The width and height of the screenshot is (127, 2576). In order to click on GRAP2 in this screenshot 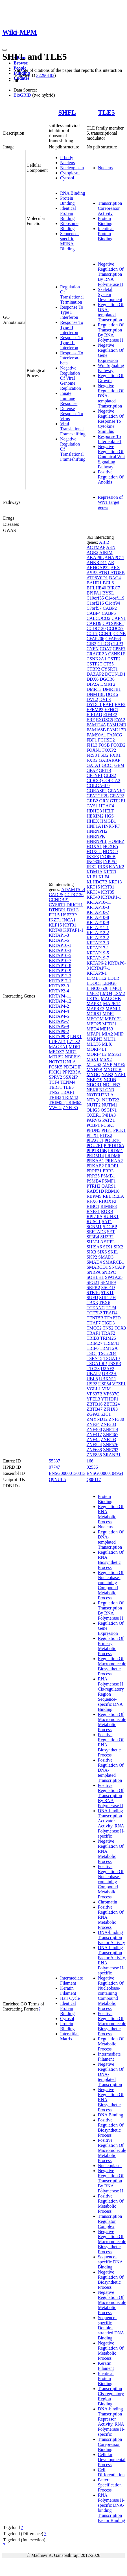, I will do `click(117, 795)`.